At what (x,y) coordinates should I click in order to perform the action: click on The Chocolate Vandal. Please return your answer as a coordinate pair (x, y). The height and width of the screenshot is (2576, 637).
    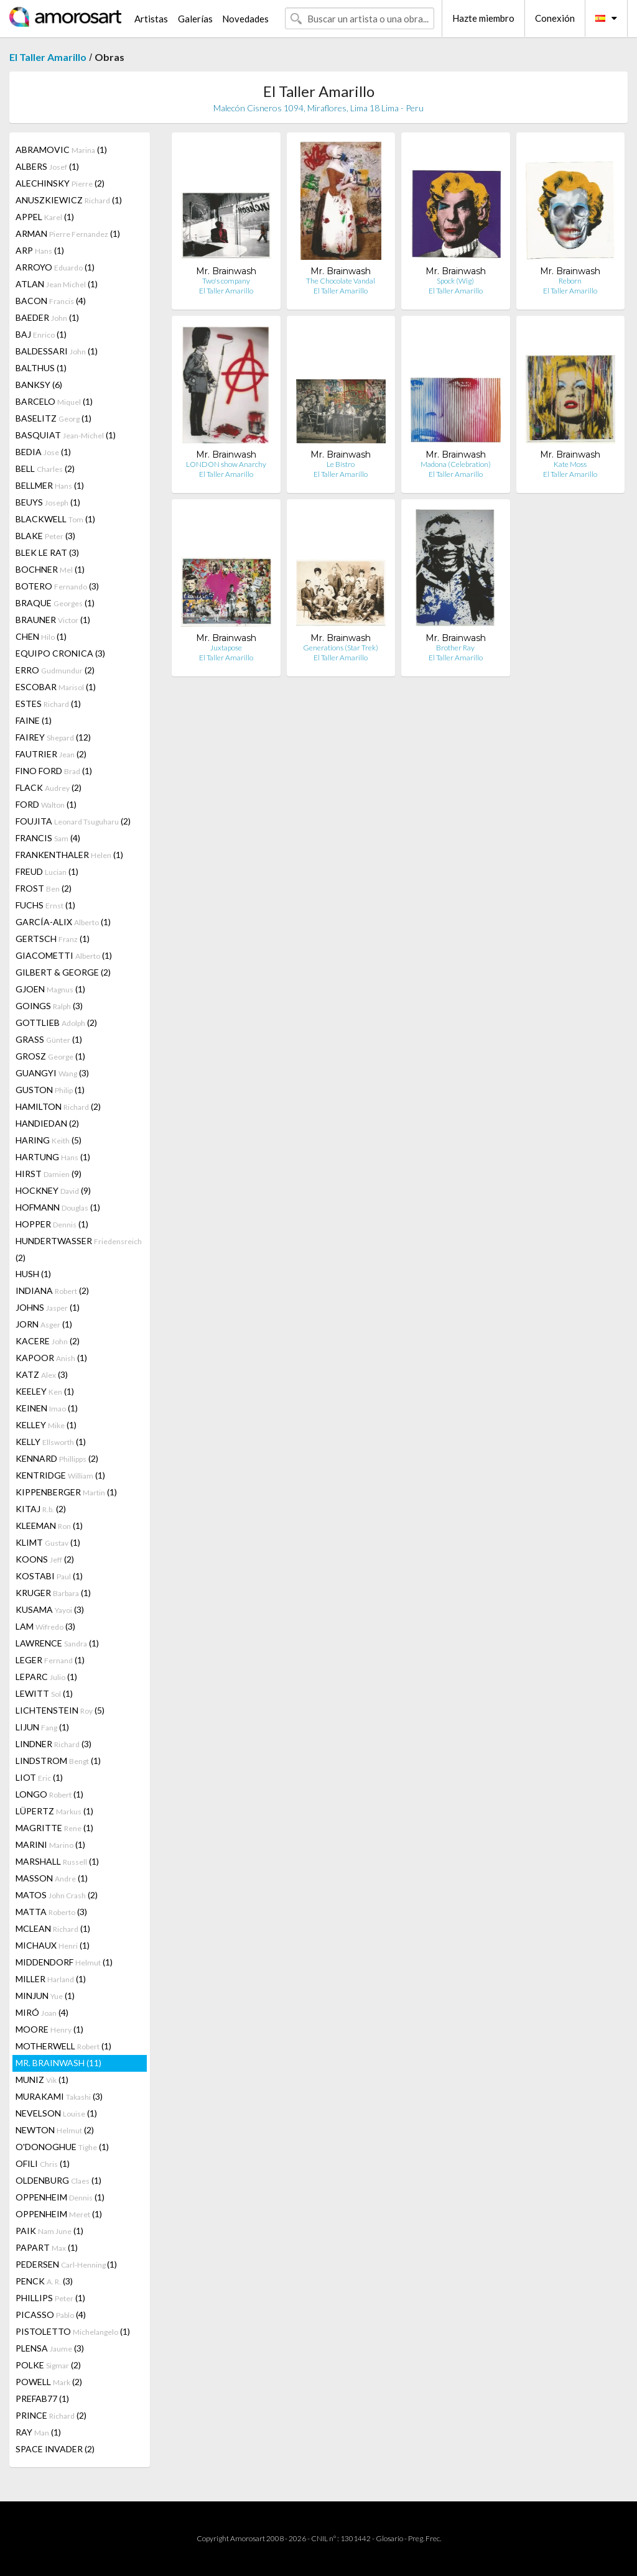
    Looking at the image, I should click on (340, 280).